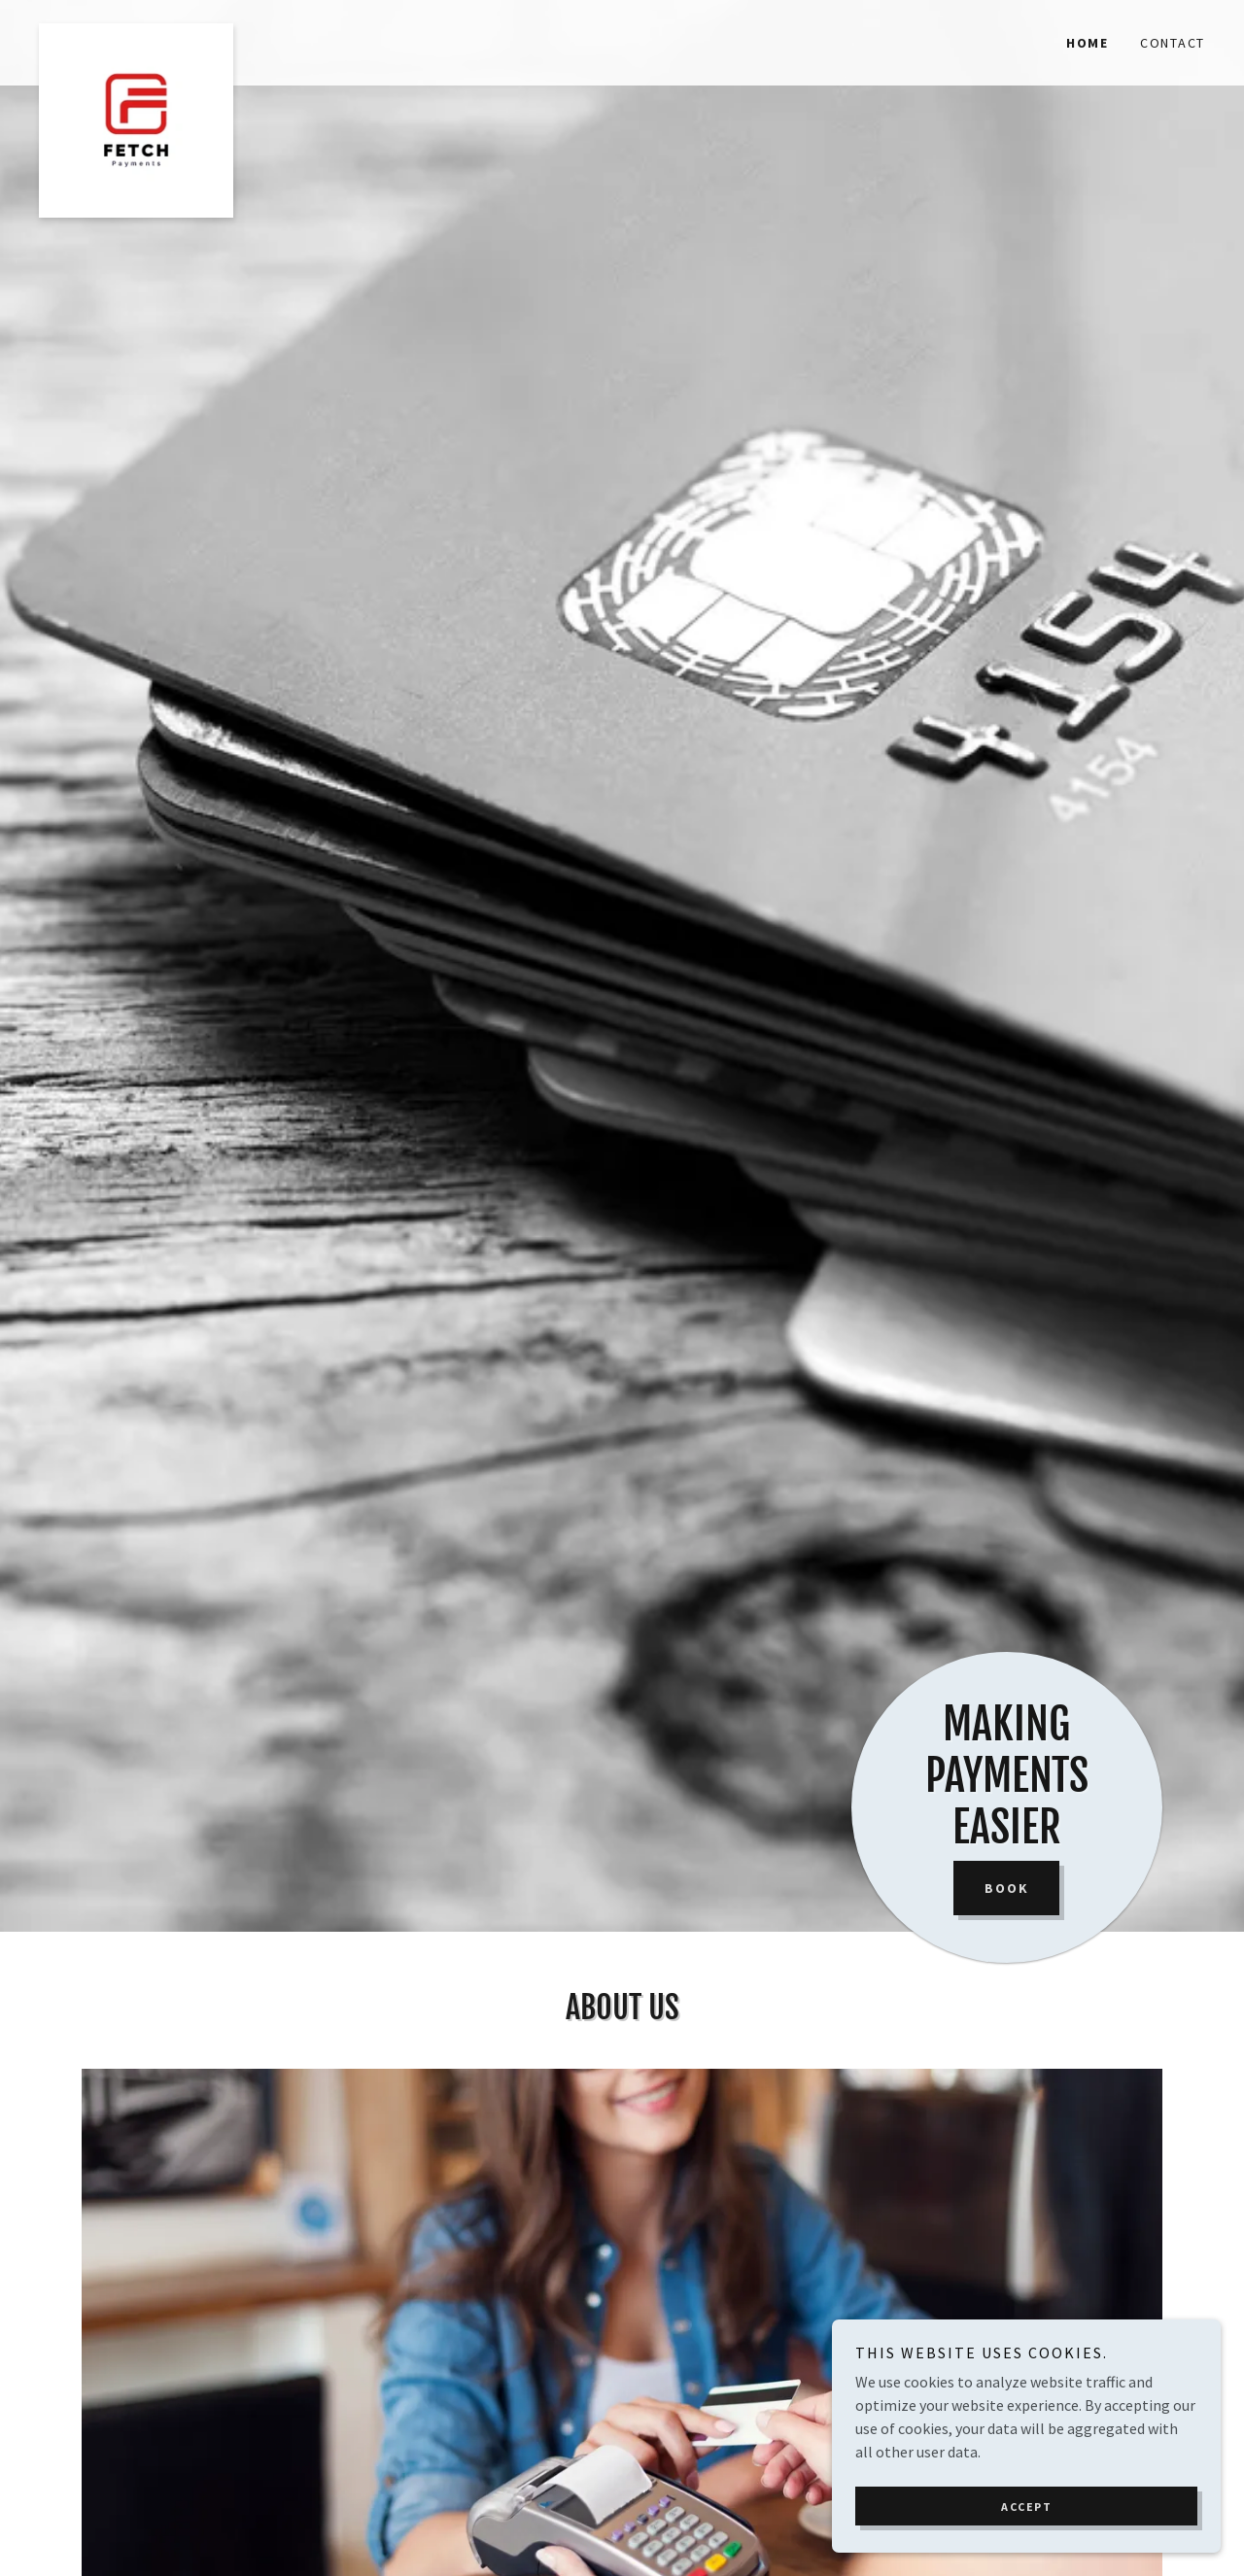 This screenshot has height=2576, width=1244. What do you see at coordinates (1087, 43) in the screenshot?
I see `Home [link]` at bounding box center [1087, 43].